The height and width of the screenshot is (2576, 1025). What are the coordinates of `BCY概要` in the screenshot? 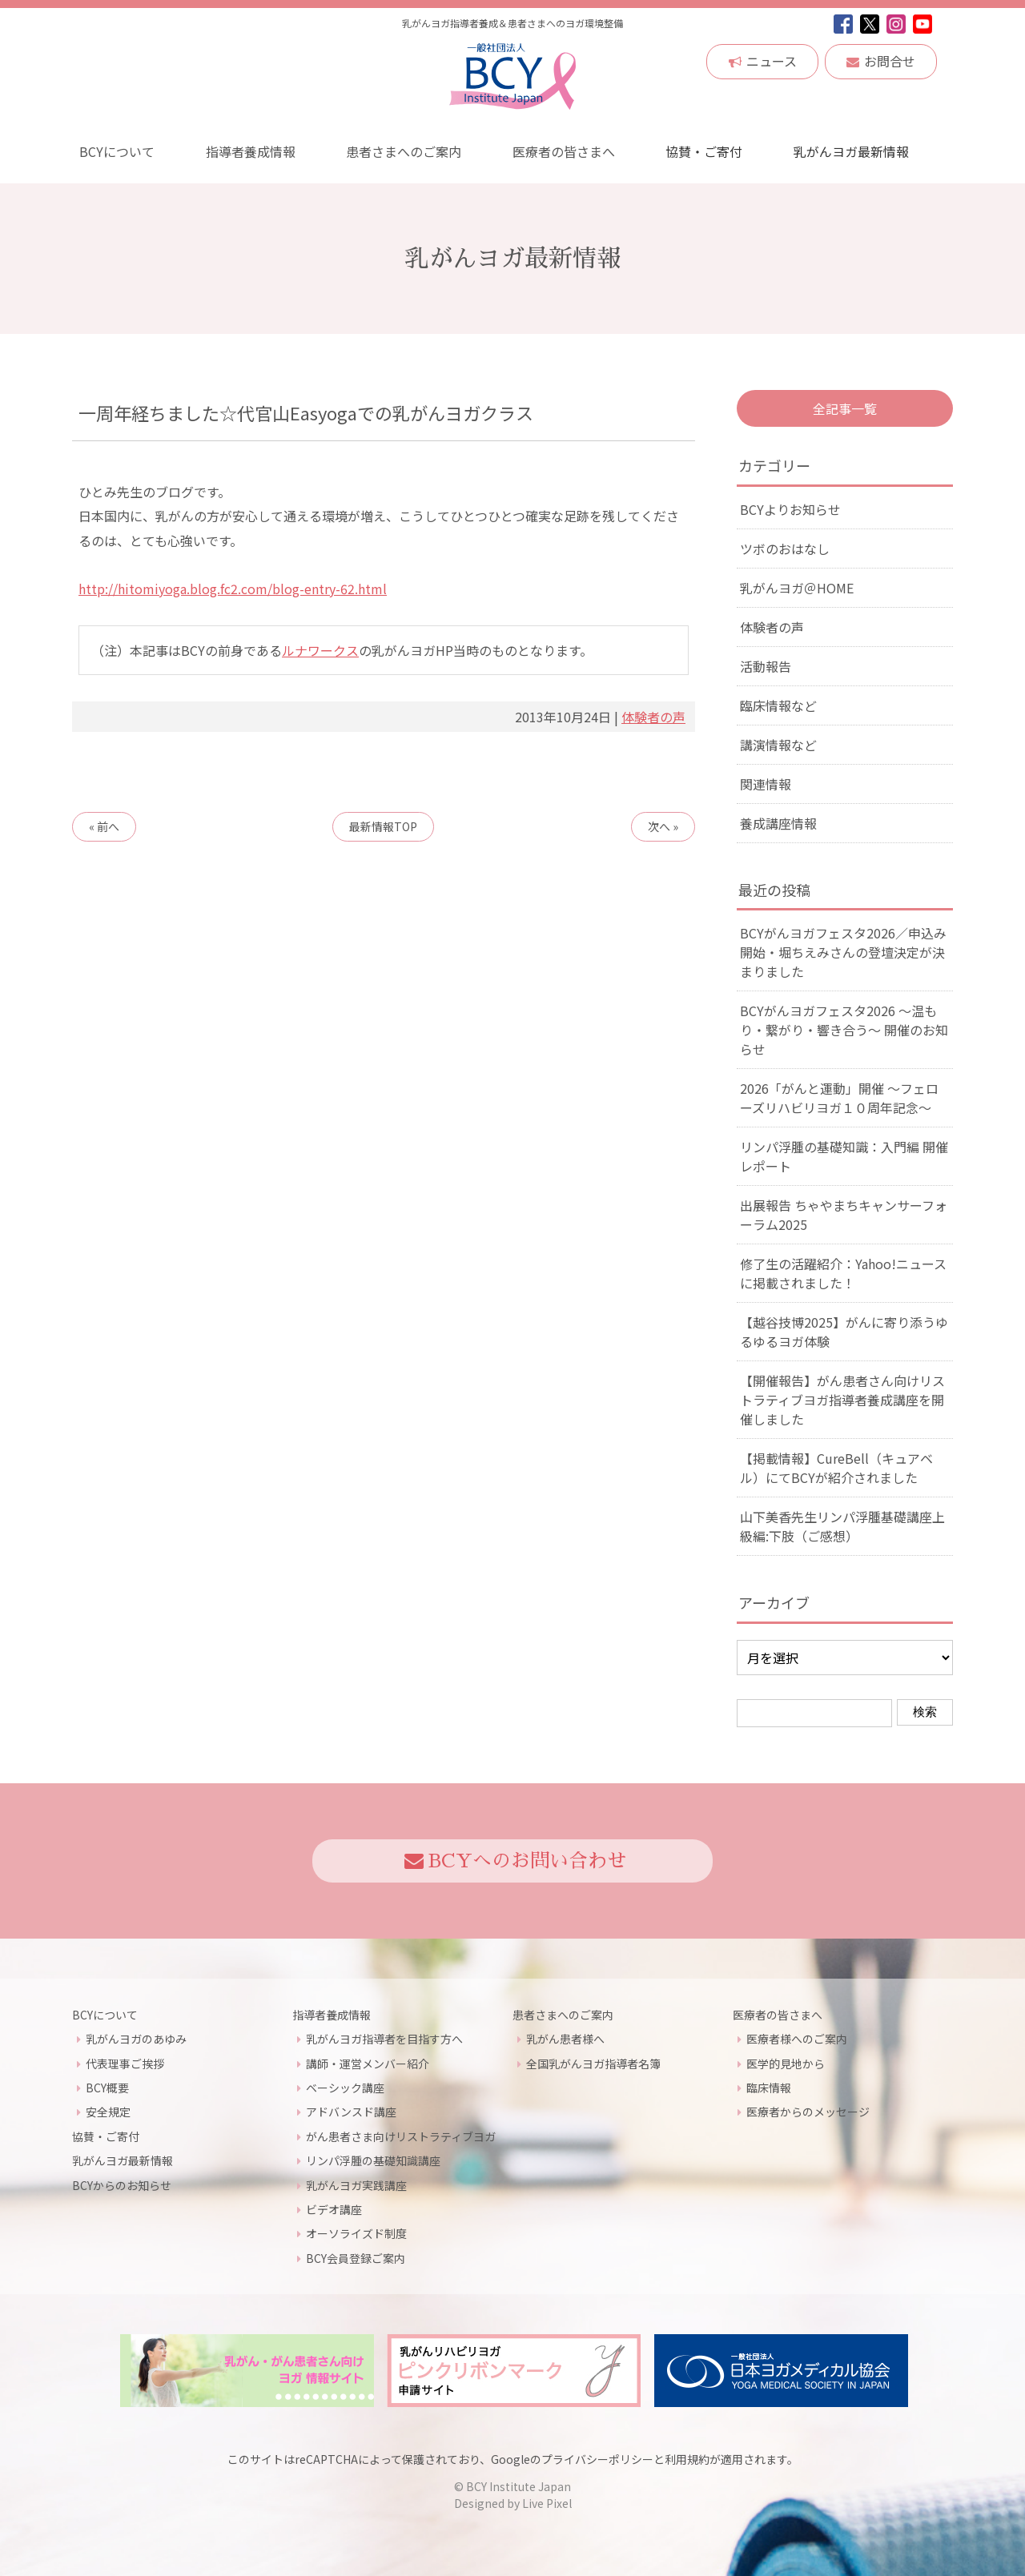 It's located at (107, 2088).